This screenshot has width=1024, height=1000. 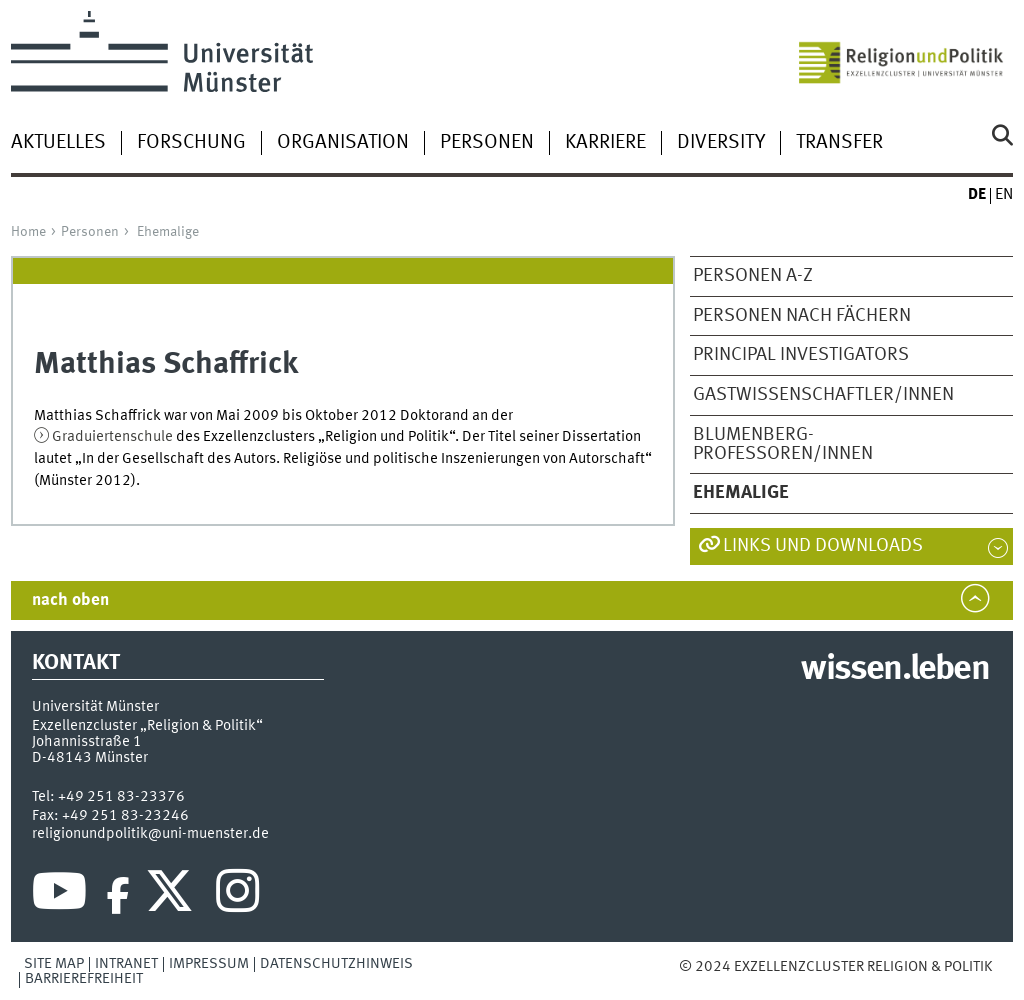 What do you see at coordinates (839, 143) in the screenshot?
I see `Transfer` at bounding box center [839, 143].